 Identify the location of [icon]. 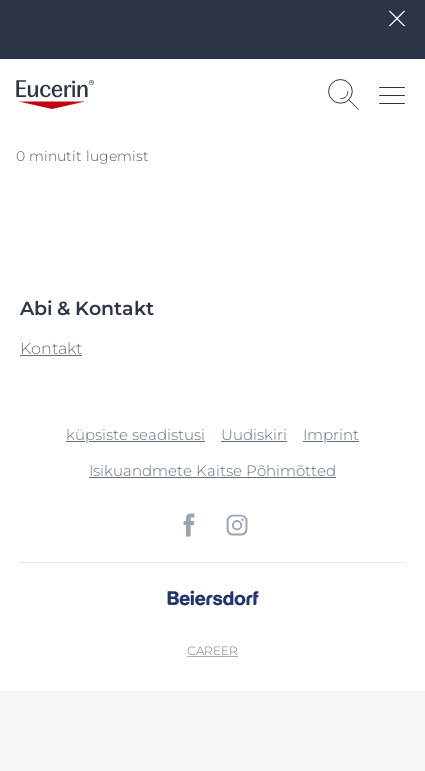
(189, 525).